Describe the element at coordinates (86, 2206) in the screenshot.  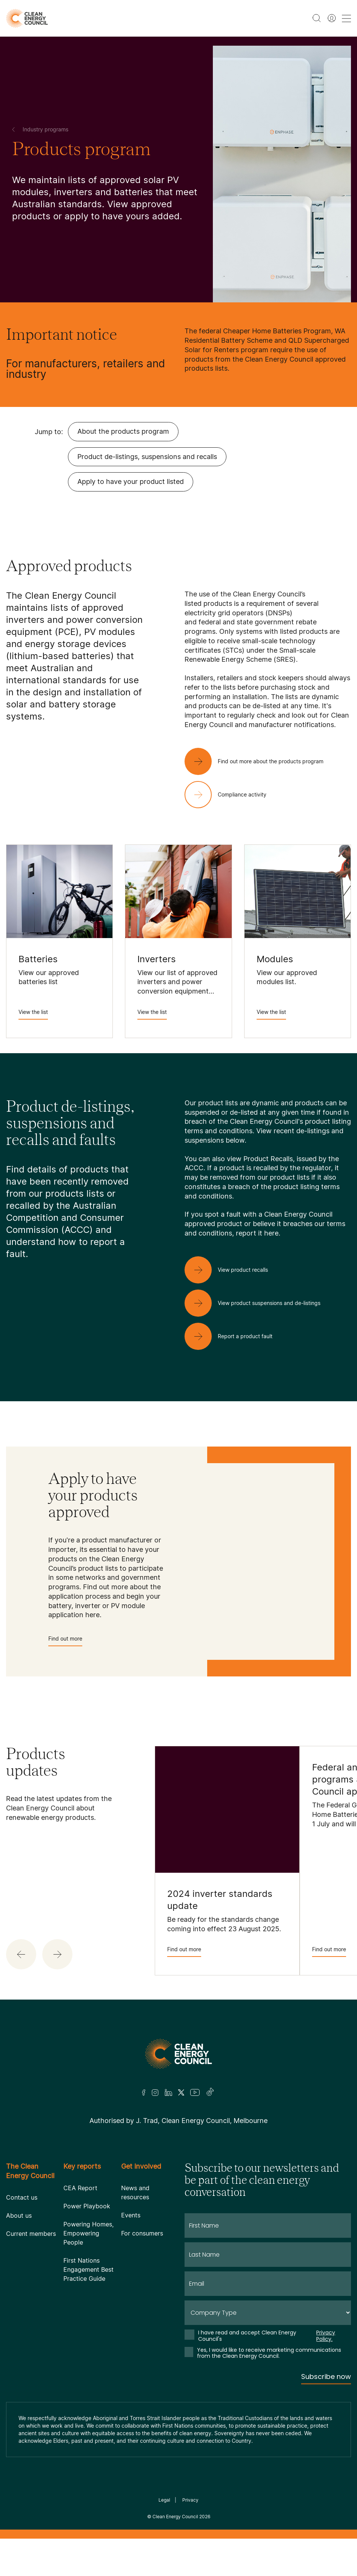
I see `Power Playbook` at that location.